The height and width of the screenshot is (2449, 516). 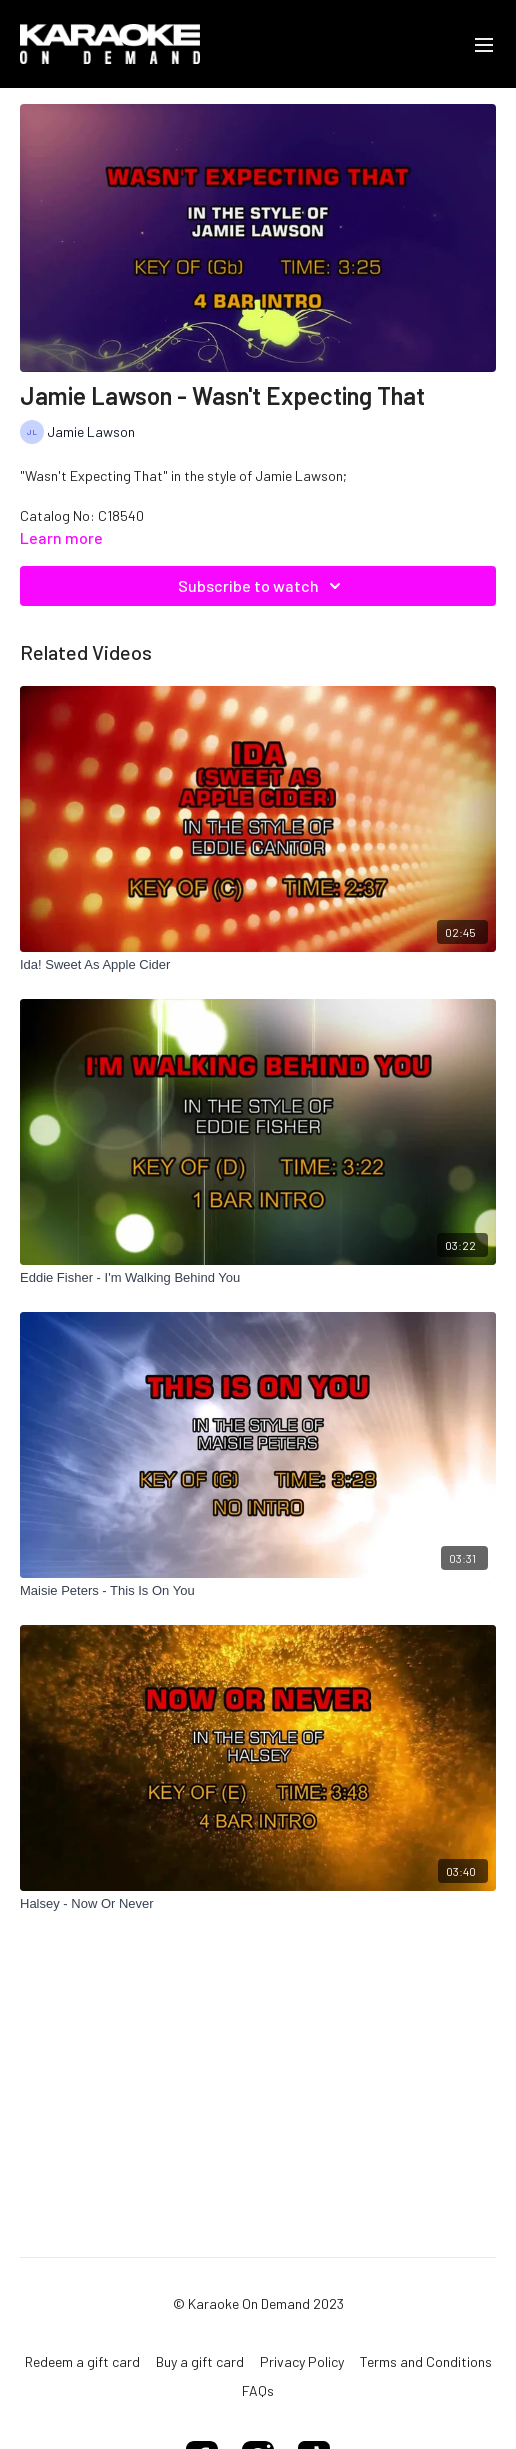 What do you see at coordinates (200, 2361) in the screenshot?
I see `Buy a gift card` at bounding box center [200, 2361].